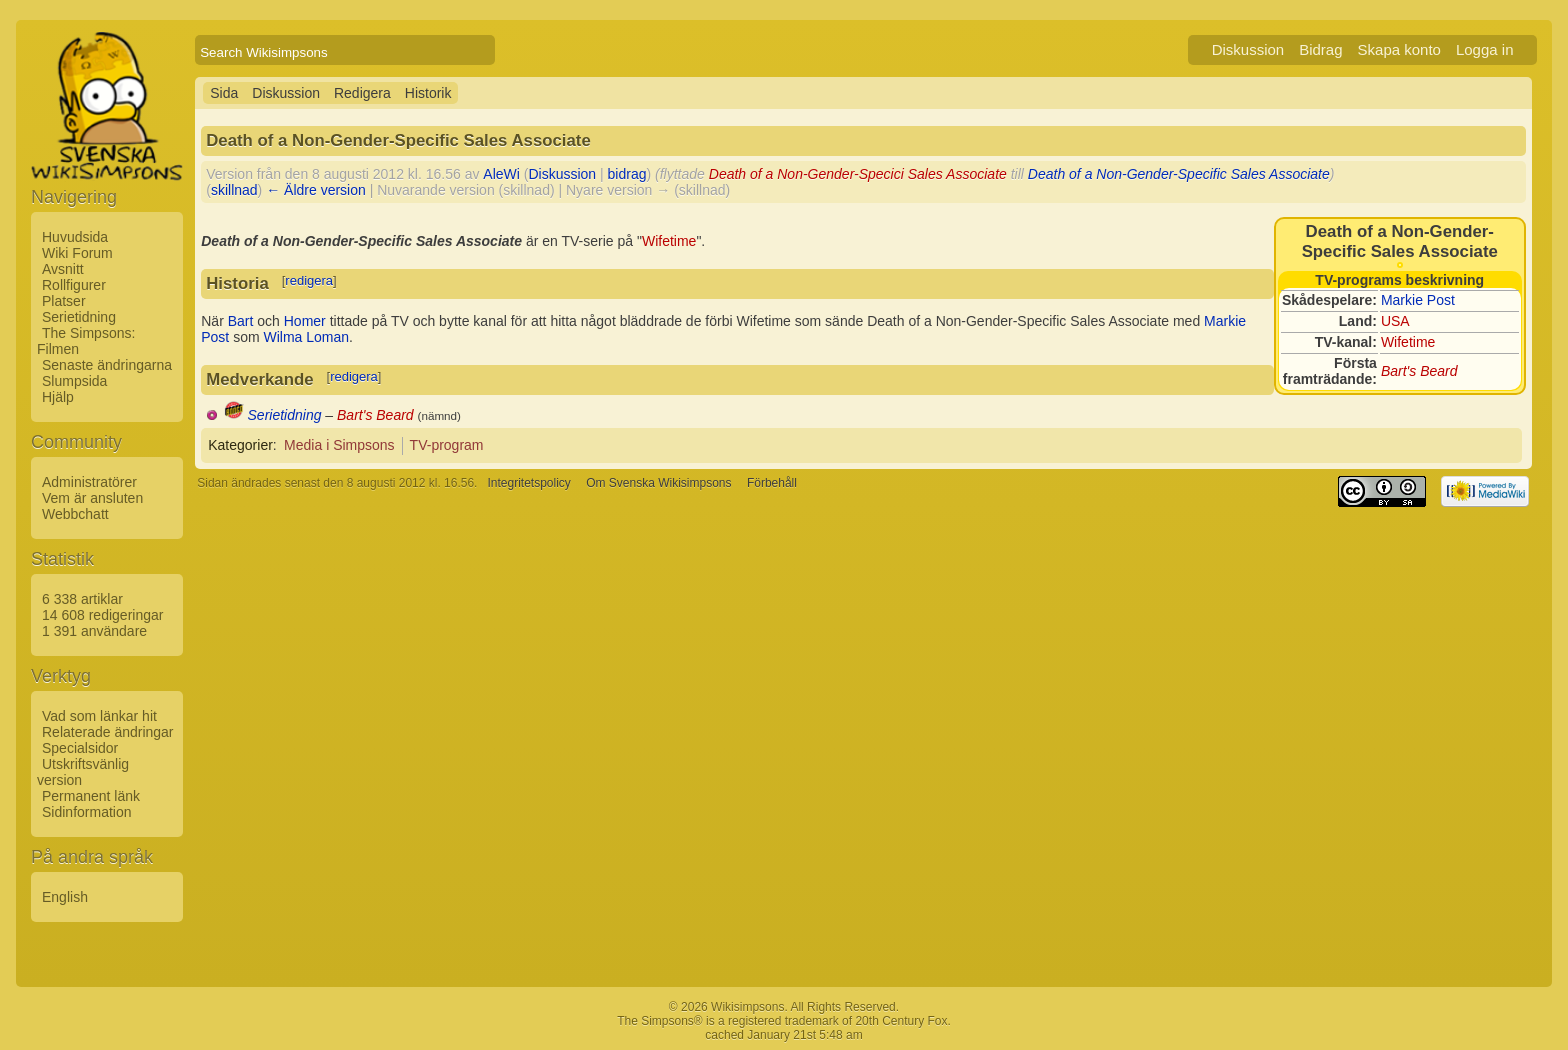 This screenshot has height=1050, width=1568. I want to click on Historik, so click(428, 93).